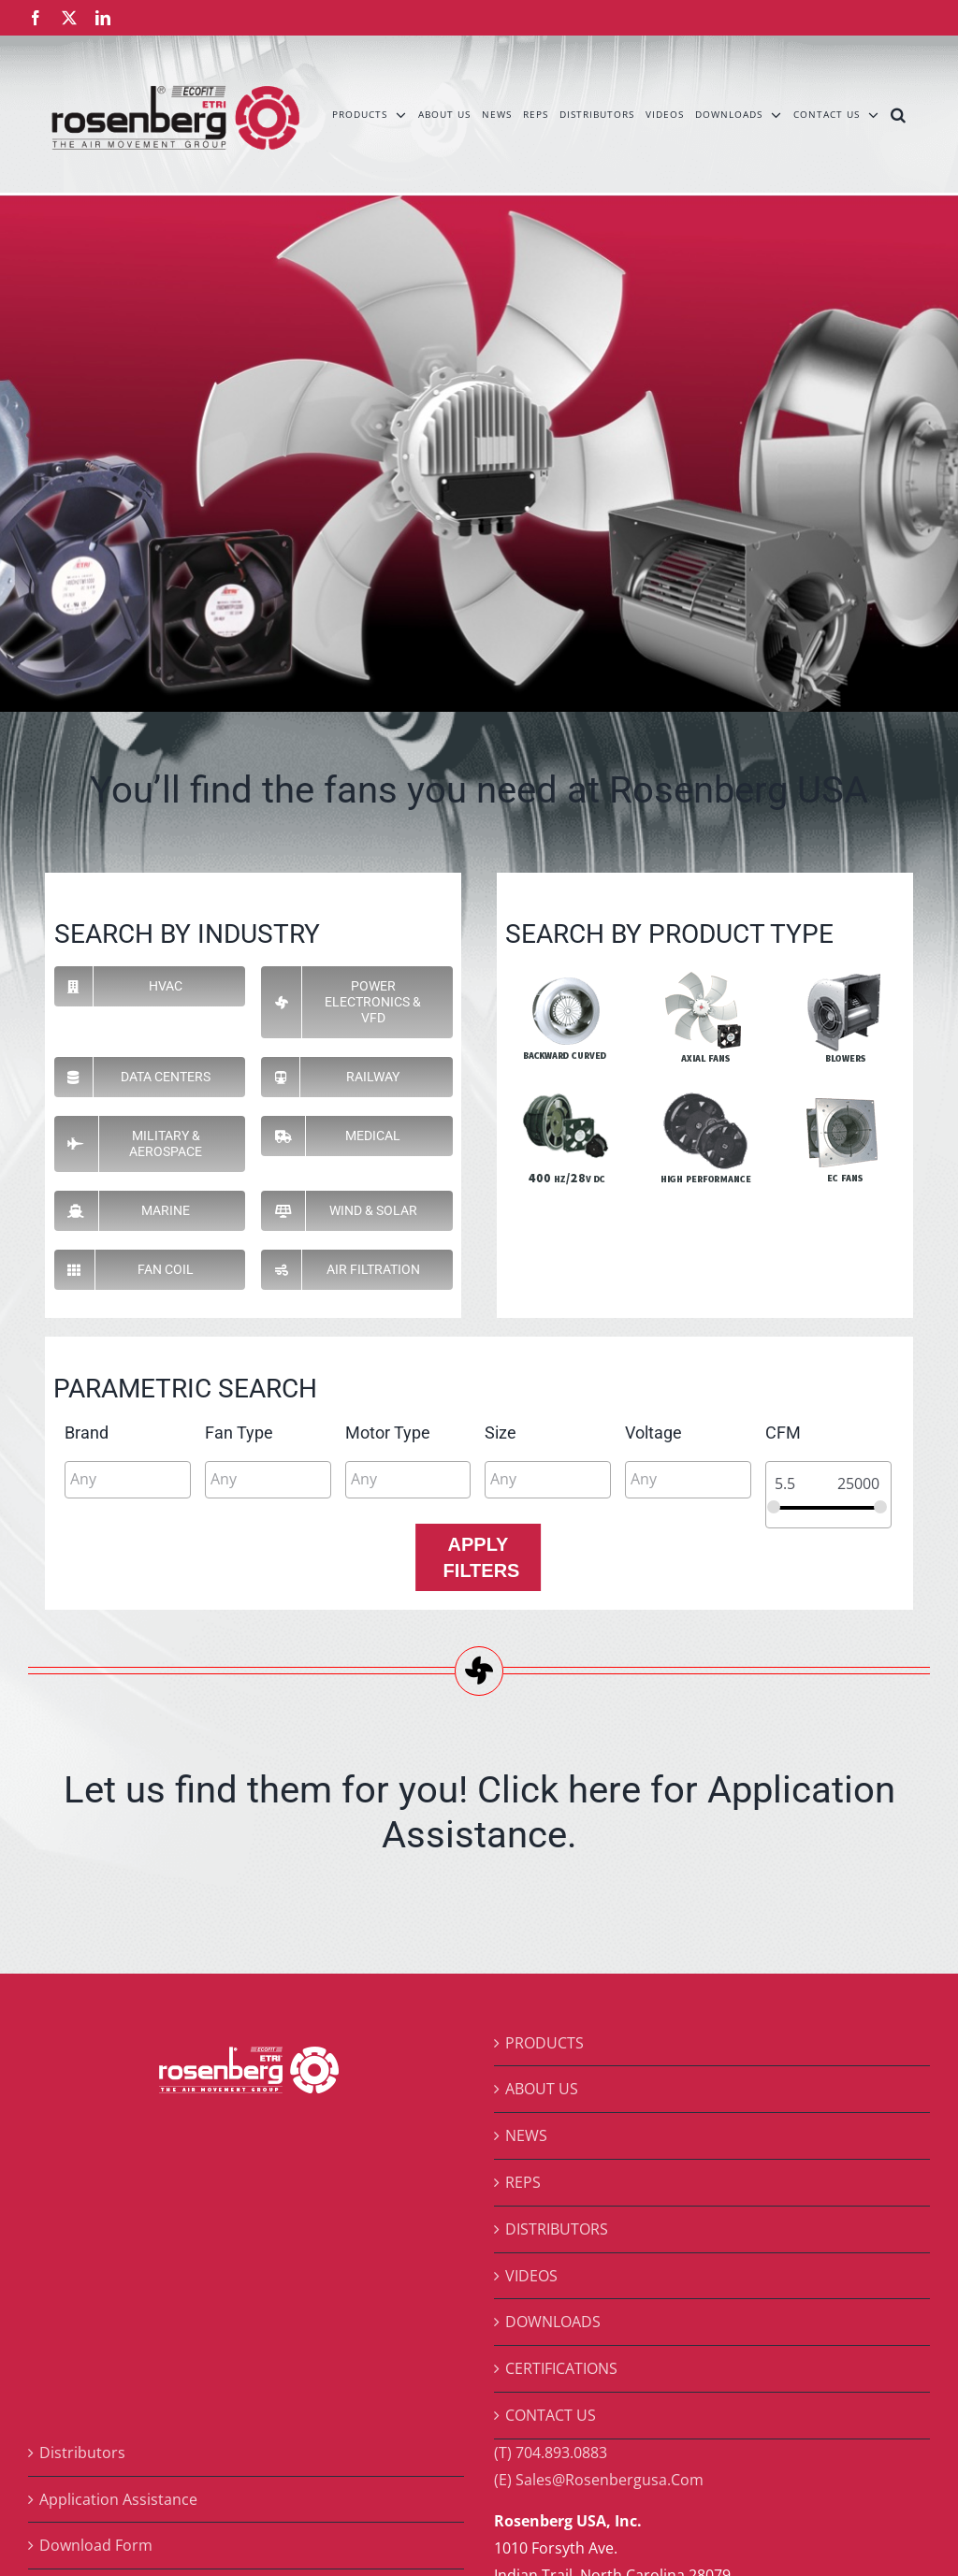  What do you see at coordinates (899, 114) in the screenshot?
I see `[button]` at bounding box center [899, 114].